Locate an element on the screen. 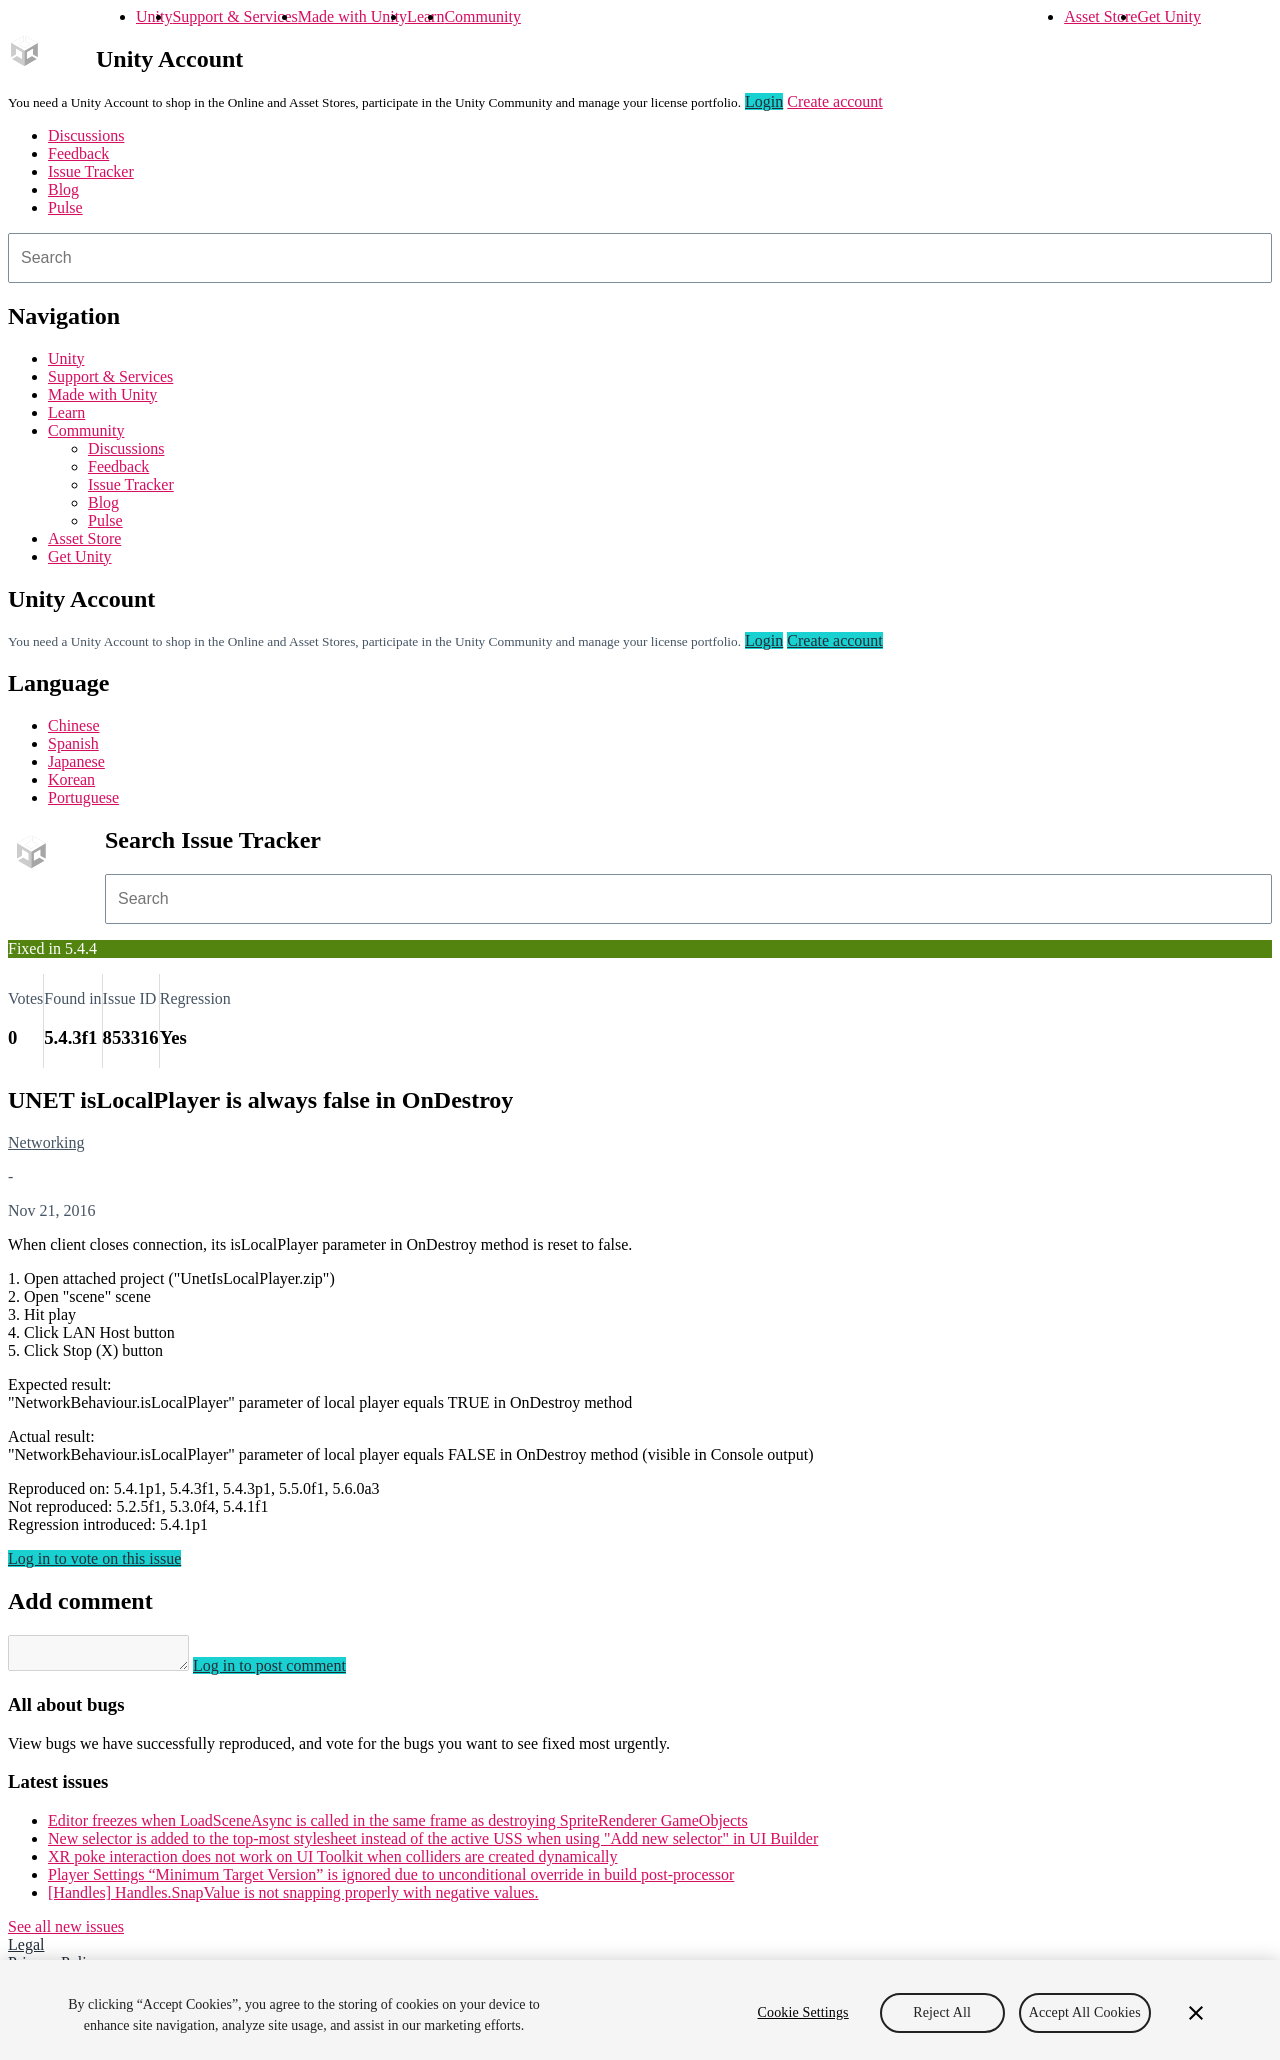 This screenshot has width=1280, height=2060. Cookie Settings is located at coordinates (803, 2012).